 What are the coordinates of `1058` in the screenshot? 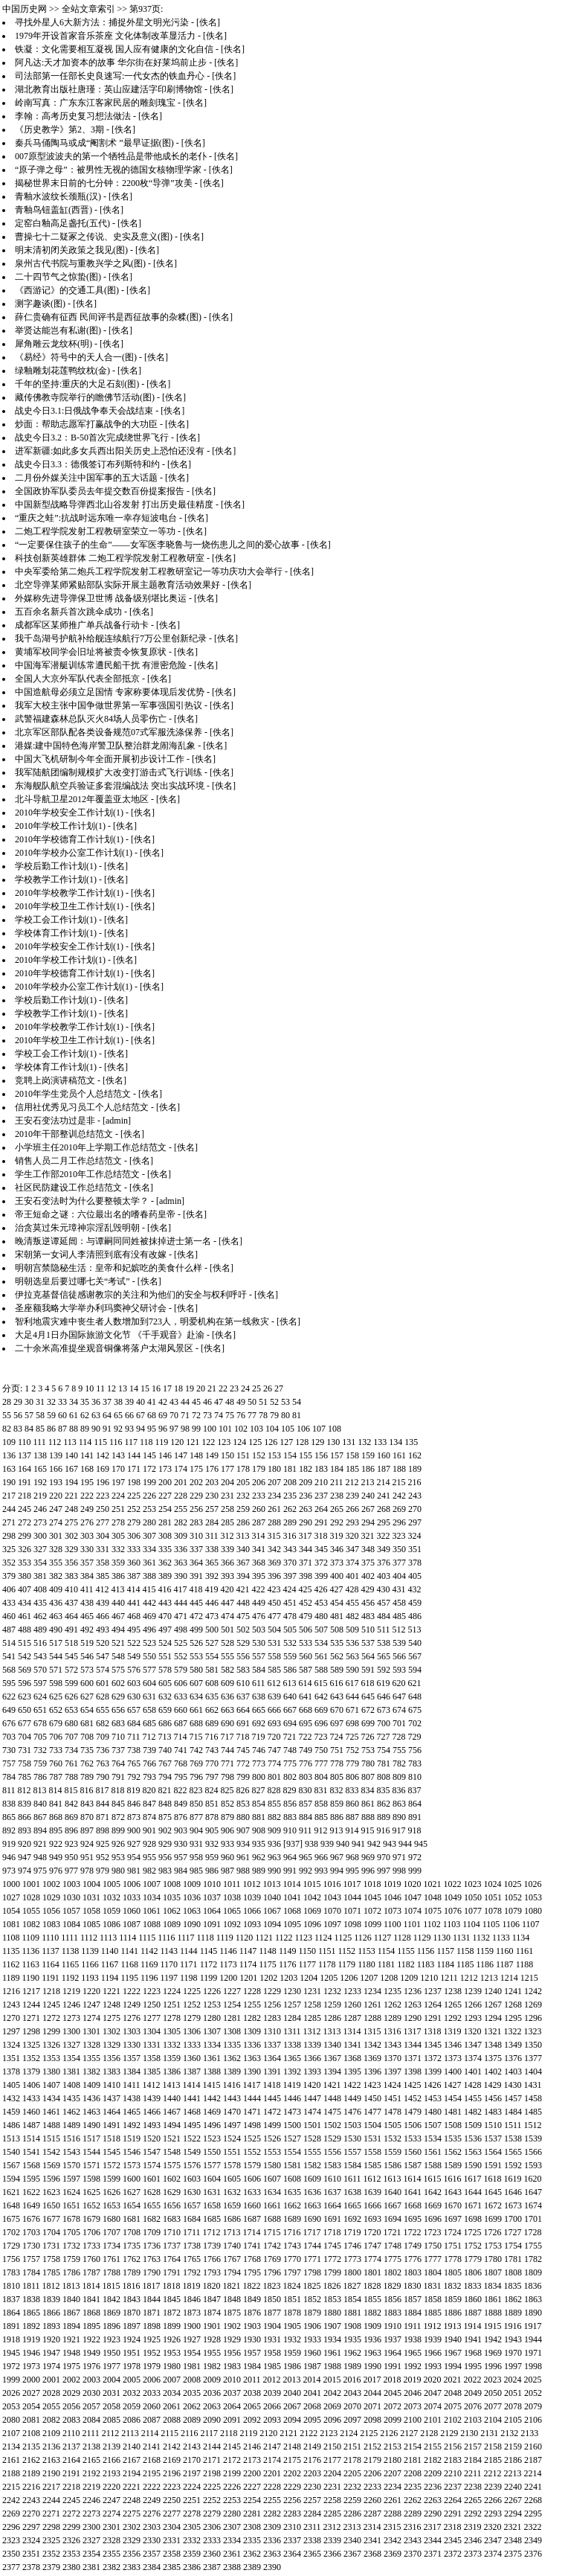 It's located at (91, 1911).